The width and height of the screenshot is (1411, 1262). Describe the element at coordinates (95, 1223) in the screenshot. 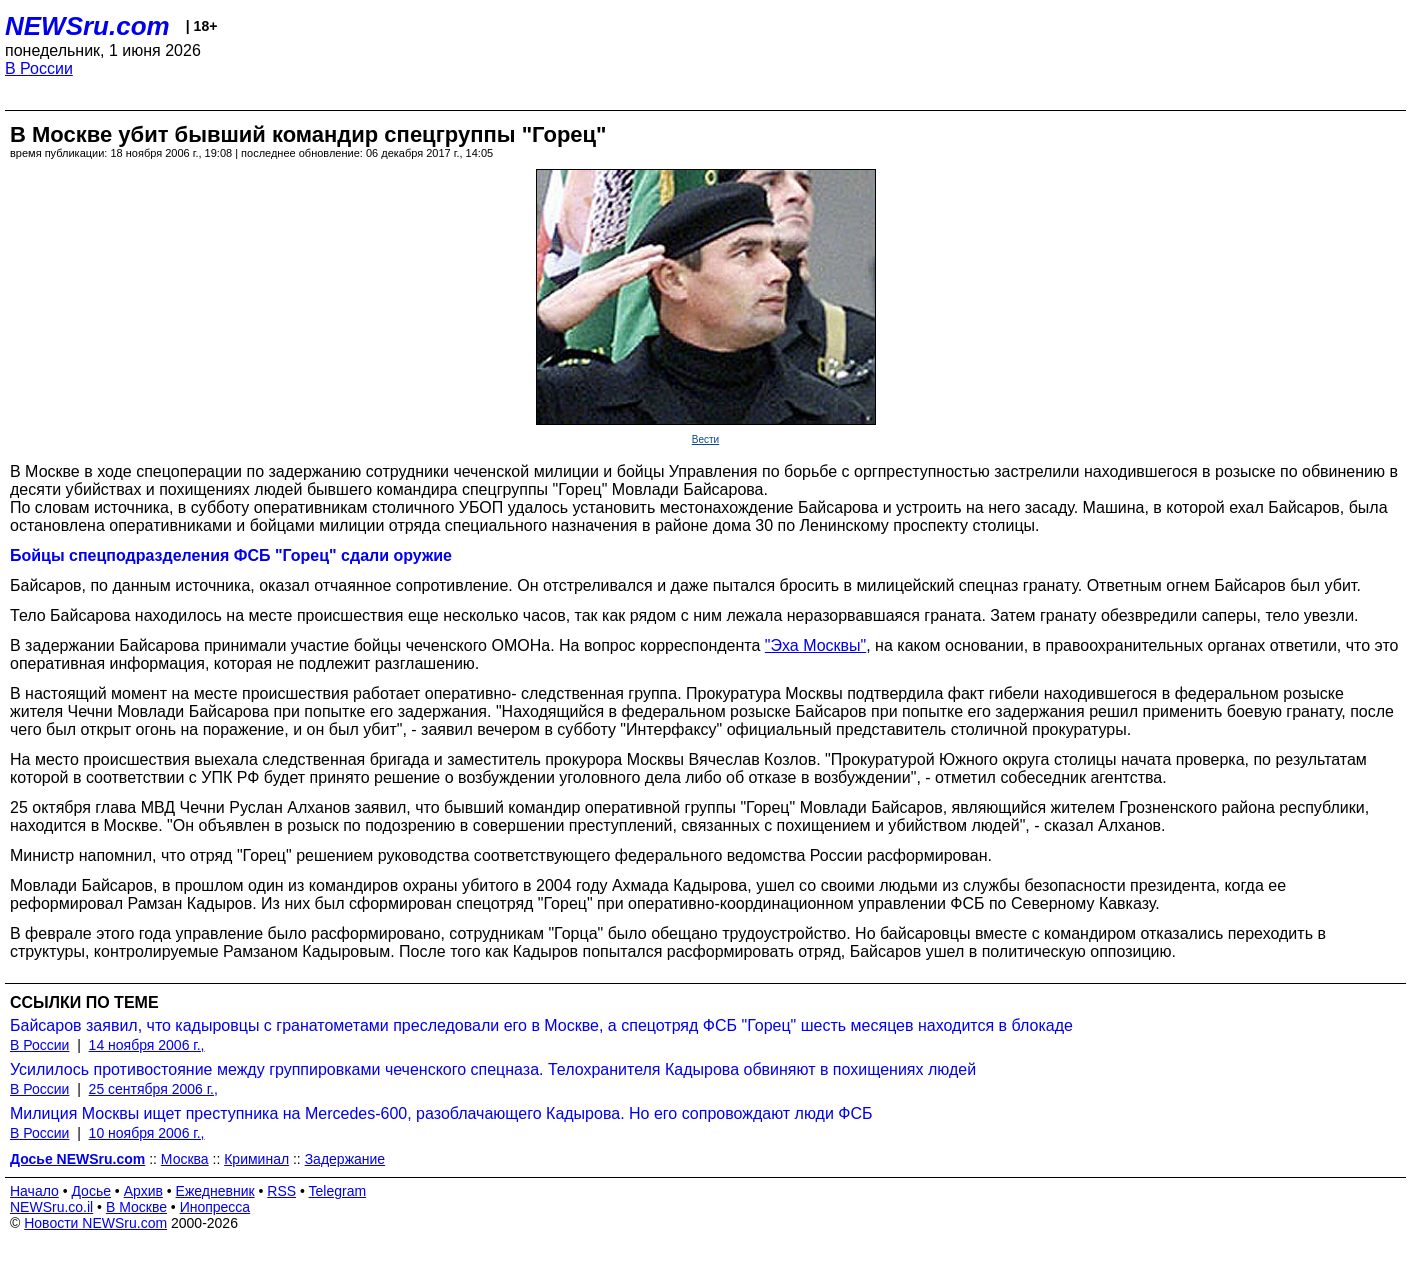

I see `Новости NEWSru.com` at that location.